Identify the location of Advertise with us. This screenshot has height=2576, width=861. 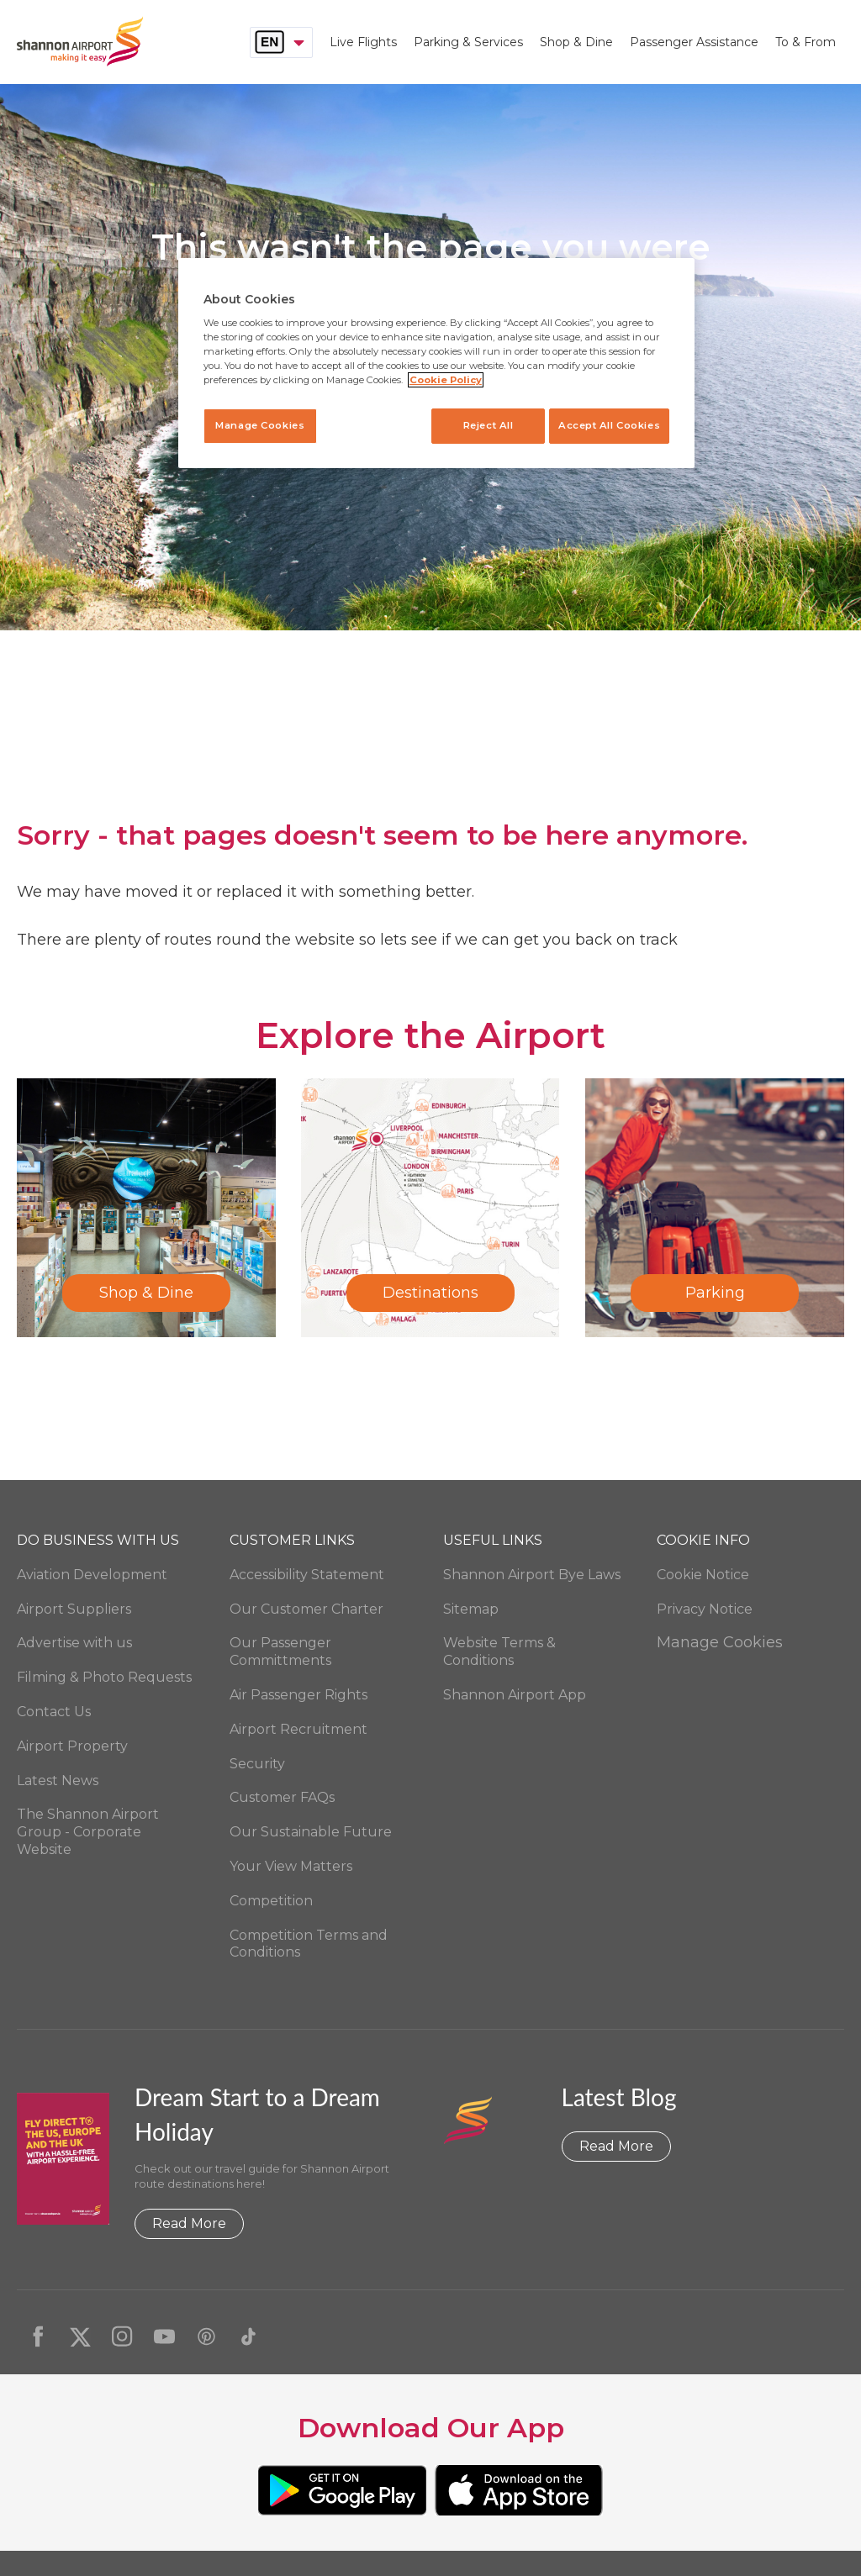
(74, 1643).